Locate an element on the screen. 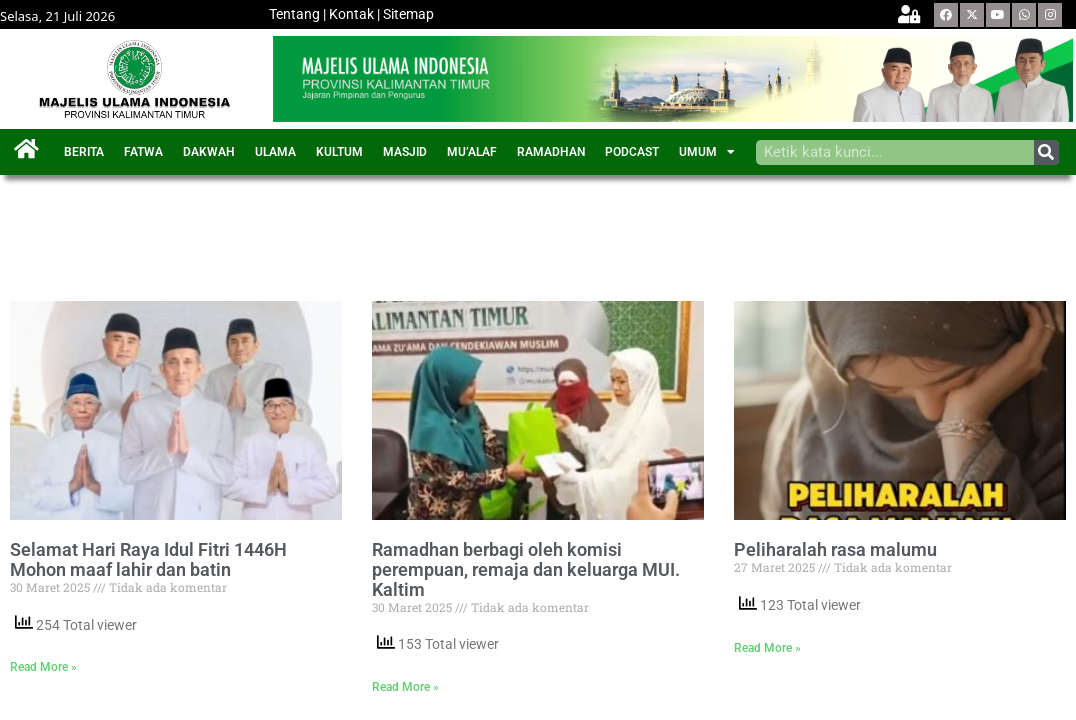  BERITA is located at coordinates (84, 152).